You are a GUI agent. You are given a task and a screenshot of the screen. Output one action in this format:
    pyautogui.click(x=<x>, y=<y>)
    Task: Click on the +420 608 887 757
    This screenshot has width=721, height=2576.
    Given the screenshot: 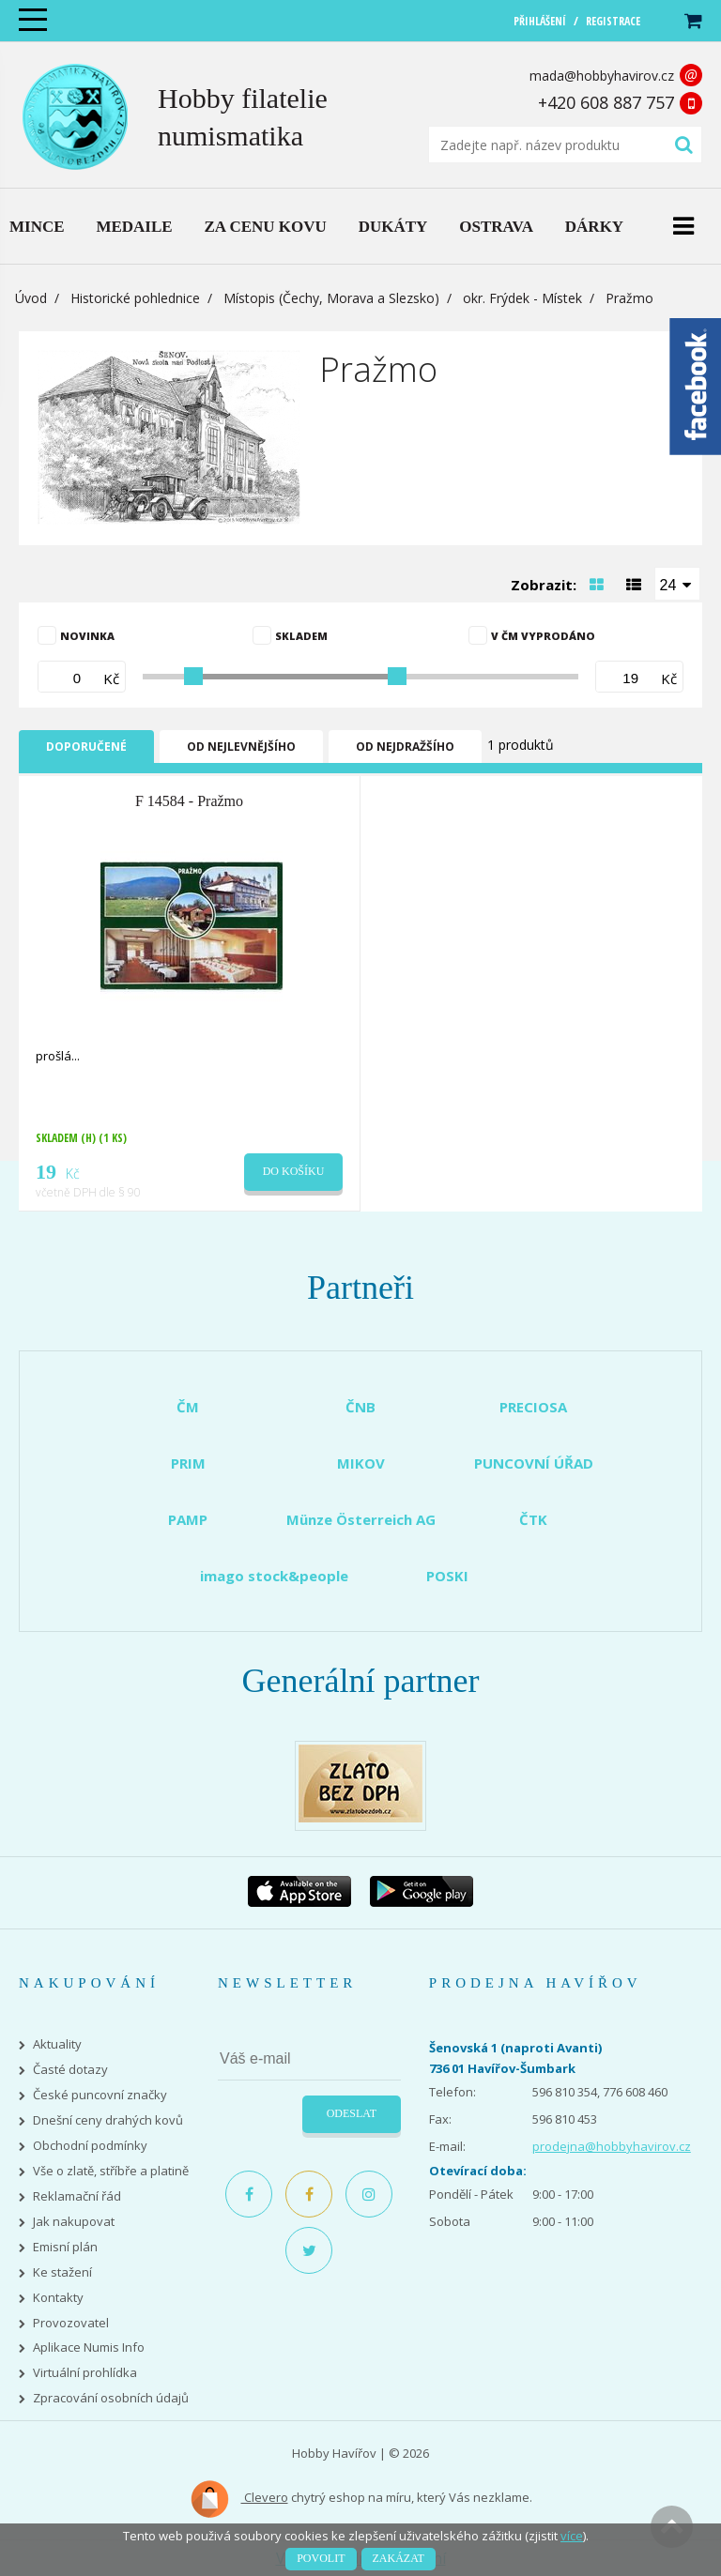 What is the action you would take?
    pyautogui.click(x=606, y=102)
    